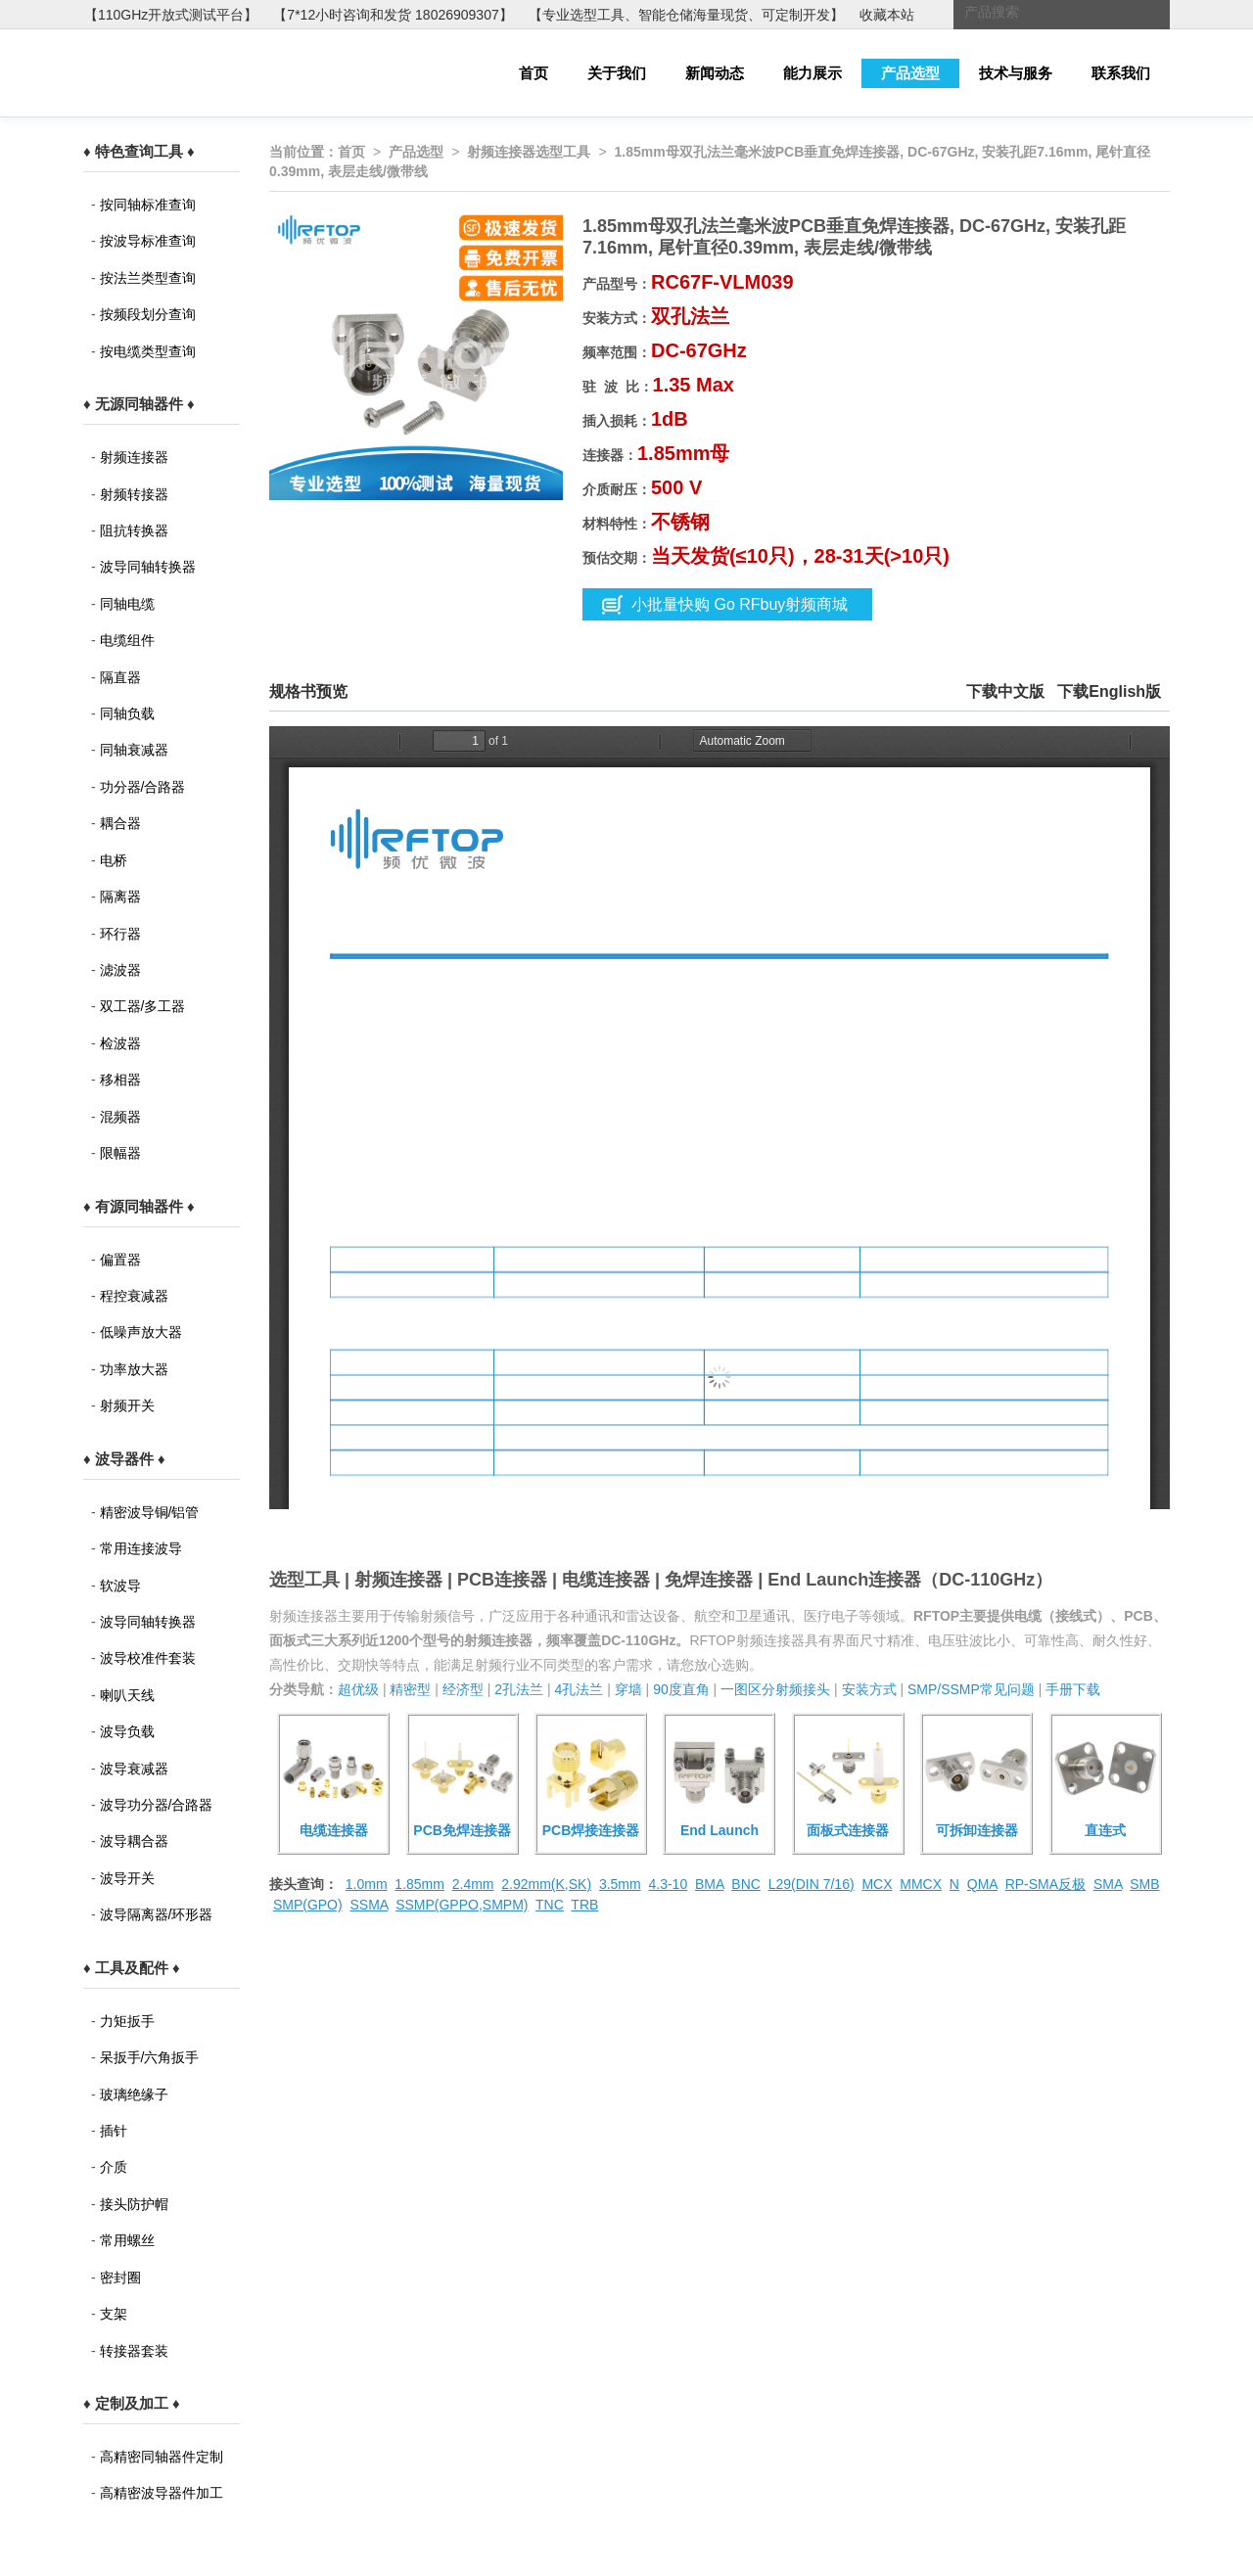 This screenshot has height=2576, width=1253. Describe the element at coordinates (1045, 1884) in the screenshot. I see `RP-SMA反极` at that location.